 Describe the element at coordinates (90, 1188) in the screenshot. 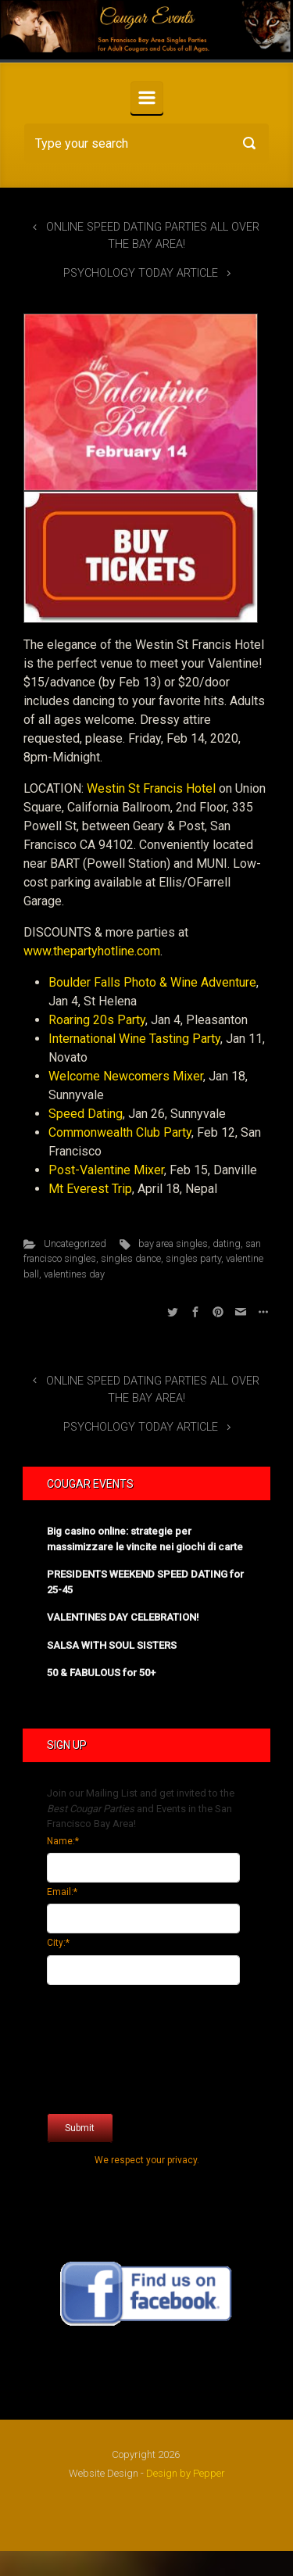

I see `Mt Everest Trip` at that location.